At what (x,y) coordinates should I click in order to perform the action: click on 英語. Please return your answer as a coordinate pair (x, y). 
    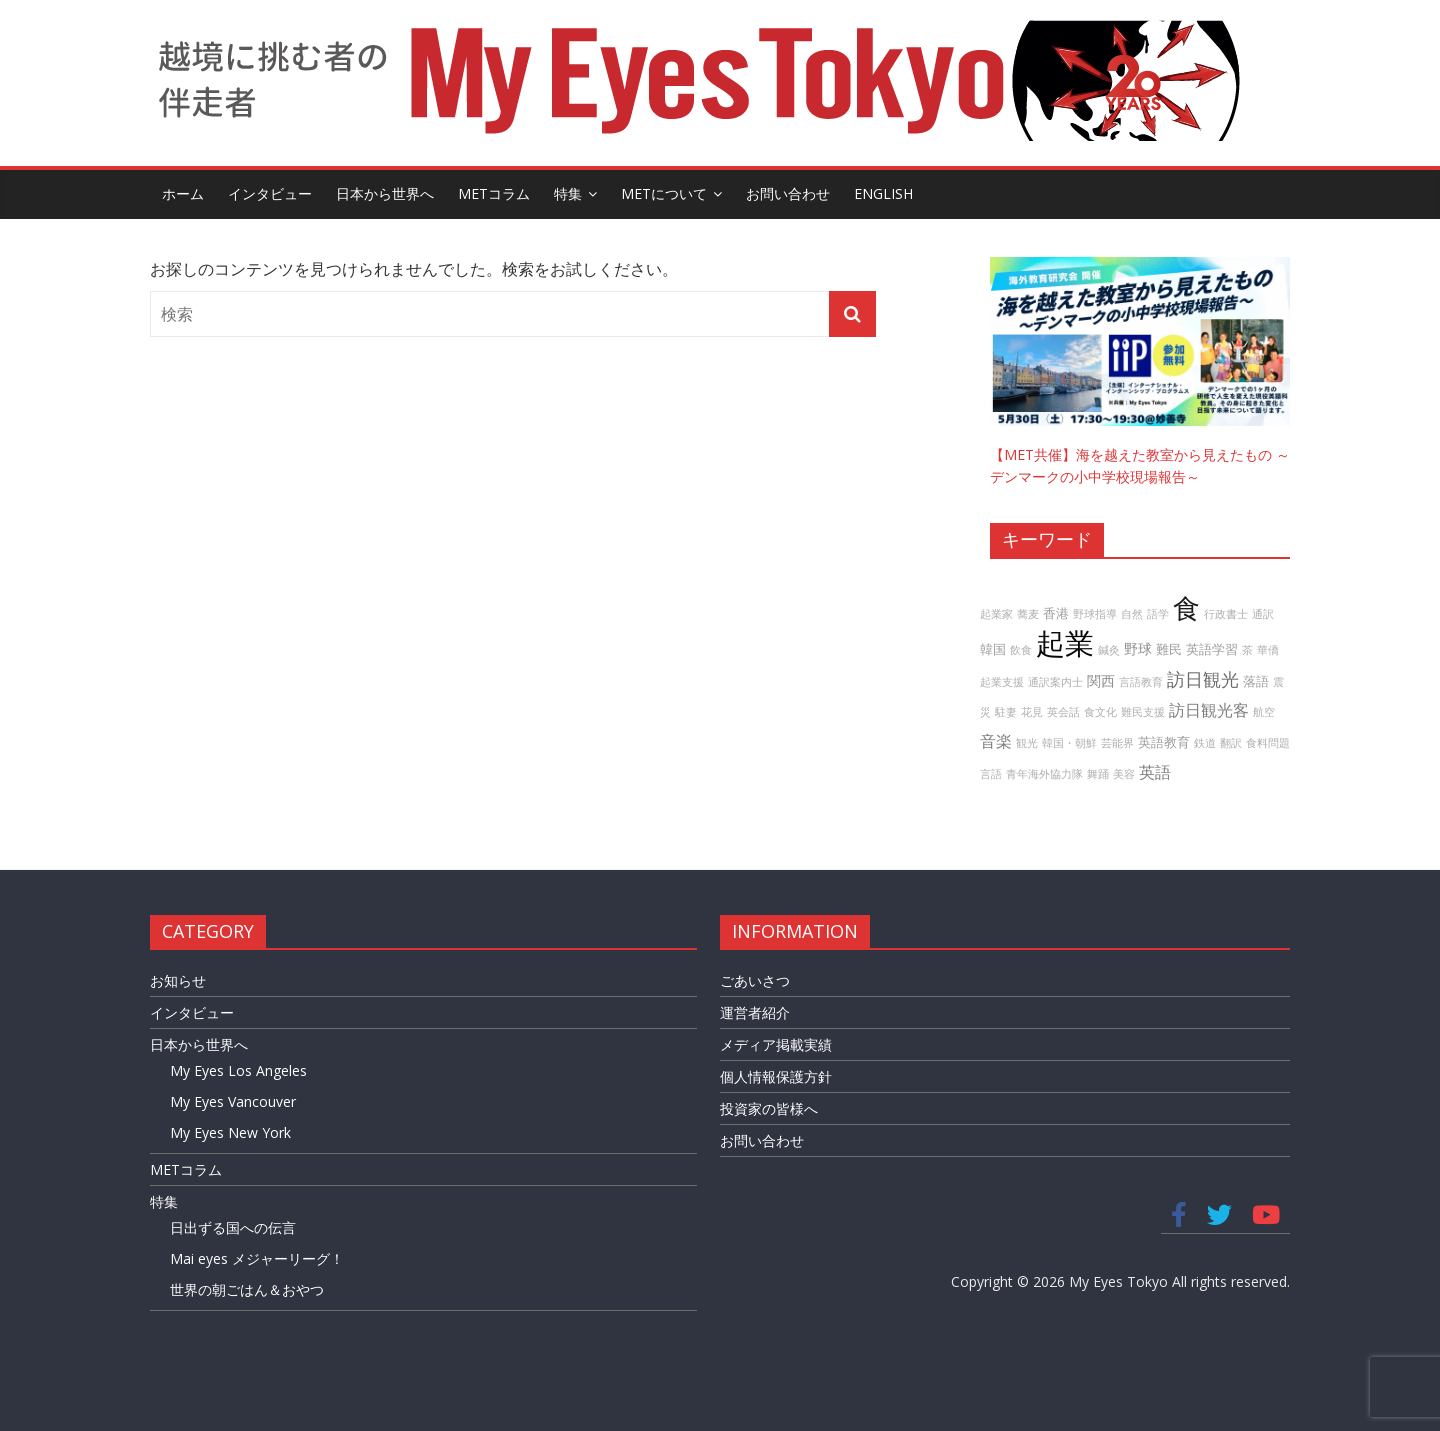
    Looking at the image, I should click on (1155, 772).